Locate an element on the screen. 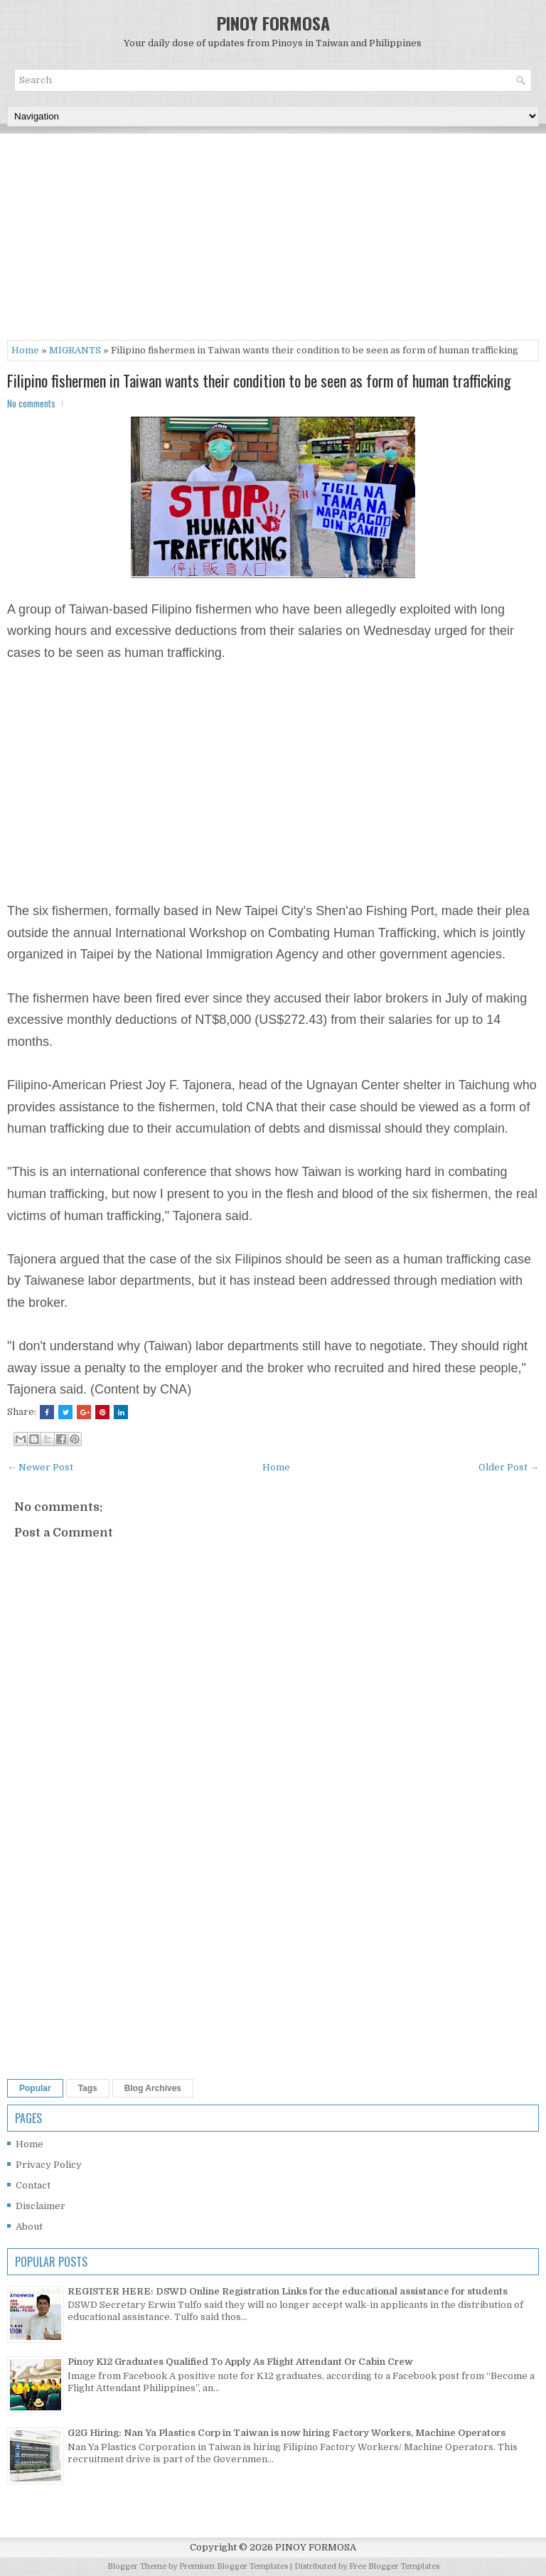  Disclaimer is located at coordinates (40, 2206).